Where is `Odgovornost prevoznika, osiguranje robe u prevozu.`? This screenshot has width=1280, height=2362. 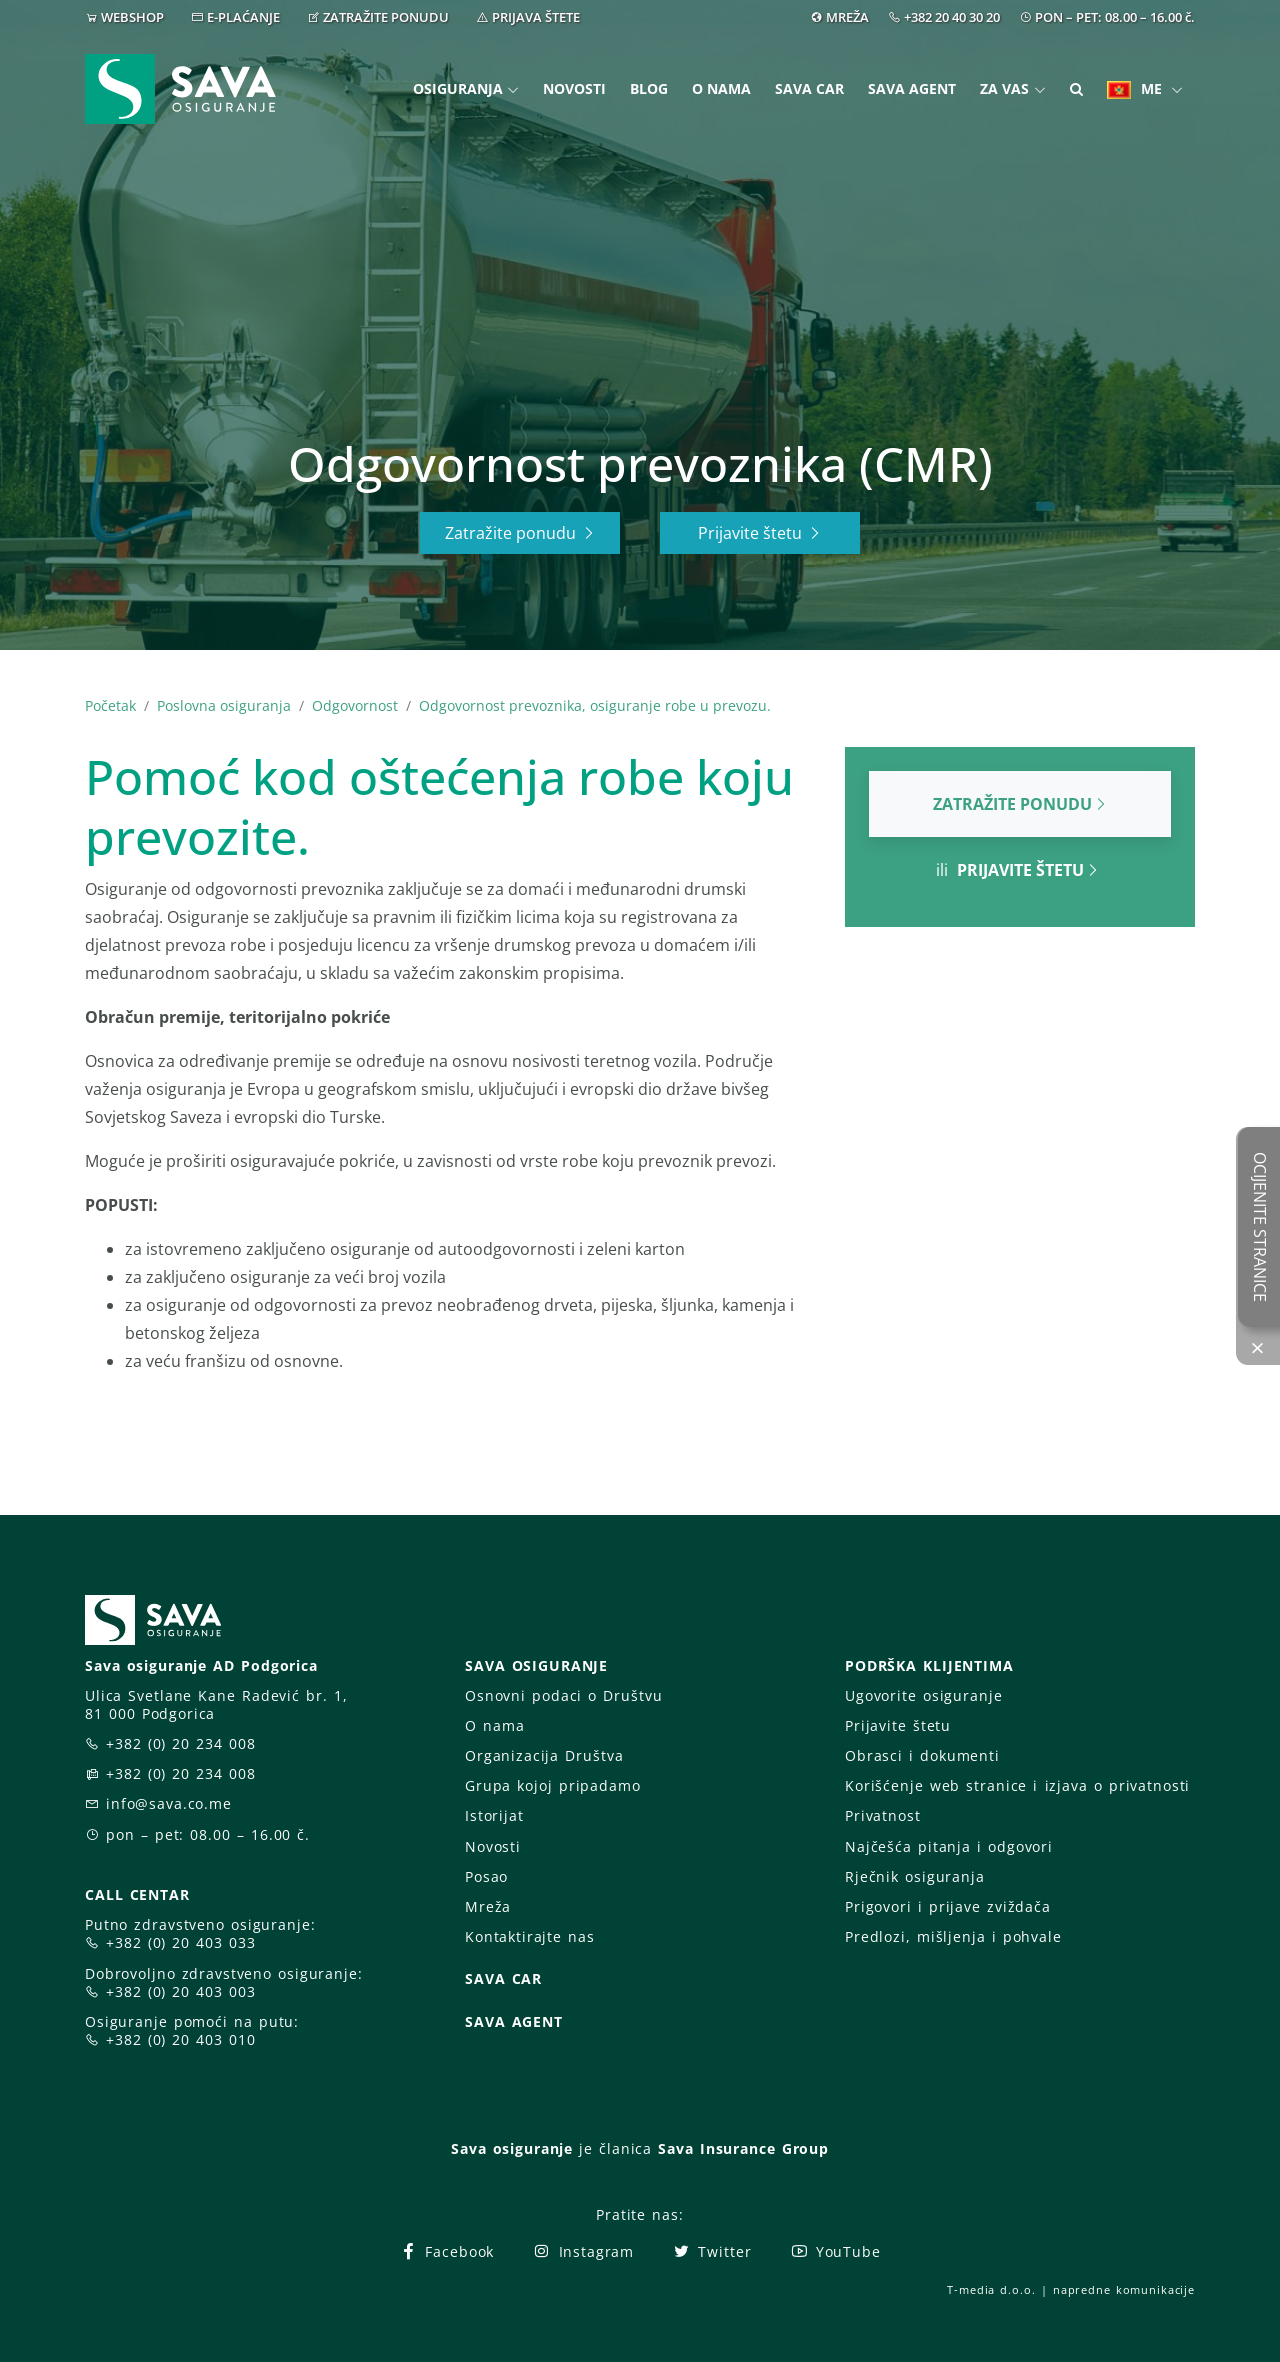
Odgovornost prevoznika, osiguranje robe u prevozu. is located at coordinates (595, 705).